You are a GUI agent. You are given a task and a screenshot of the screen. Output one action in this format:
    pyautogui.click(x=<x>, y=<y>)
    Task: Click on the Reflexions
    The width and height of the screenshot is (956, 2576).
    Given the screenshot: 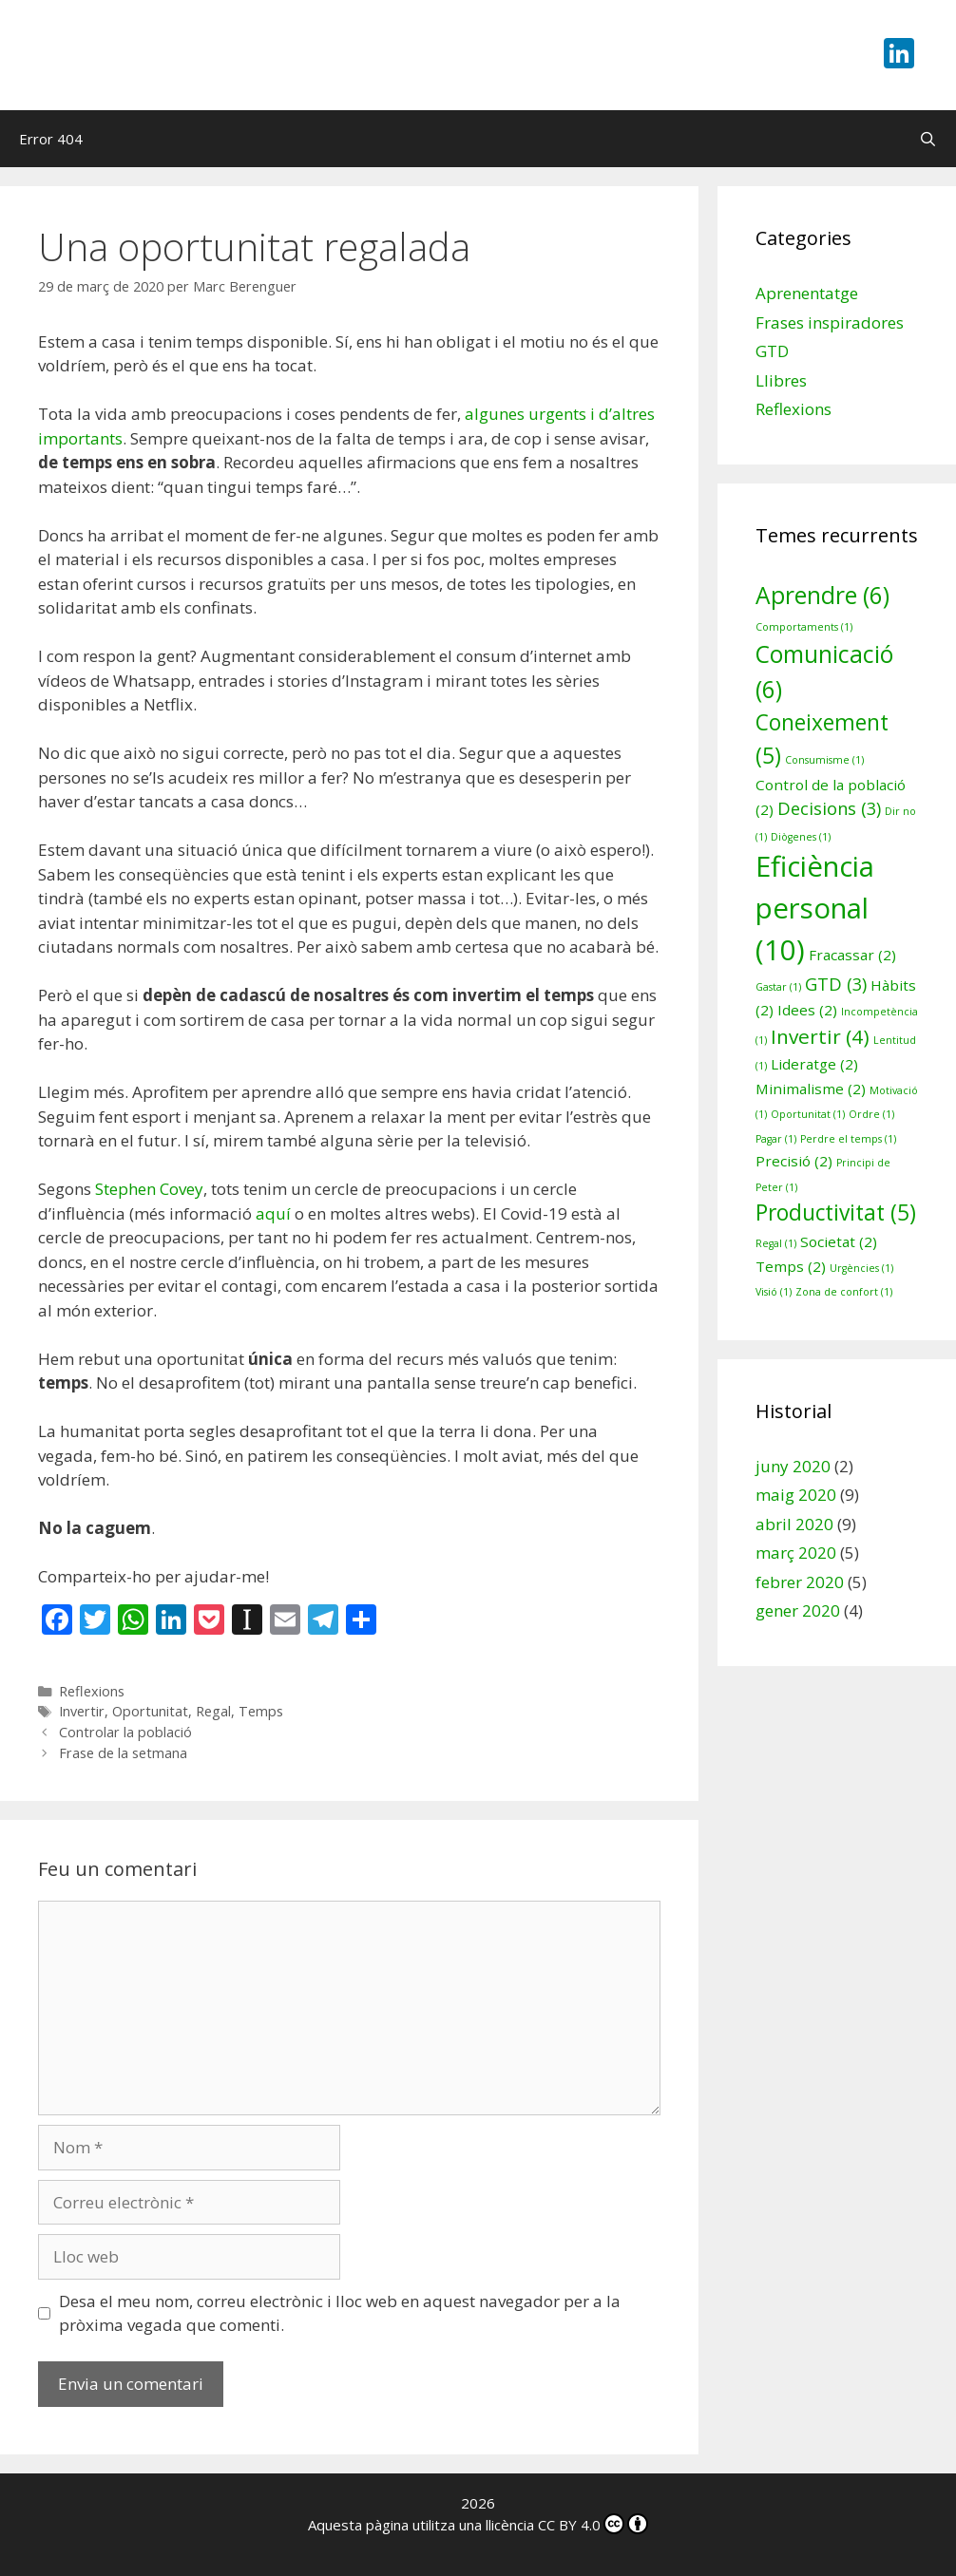 What is the action you would take?
    pyautogui.click(x=91, y=1691)
    